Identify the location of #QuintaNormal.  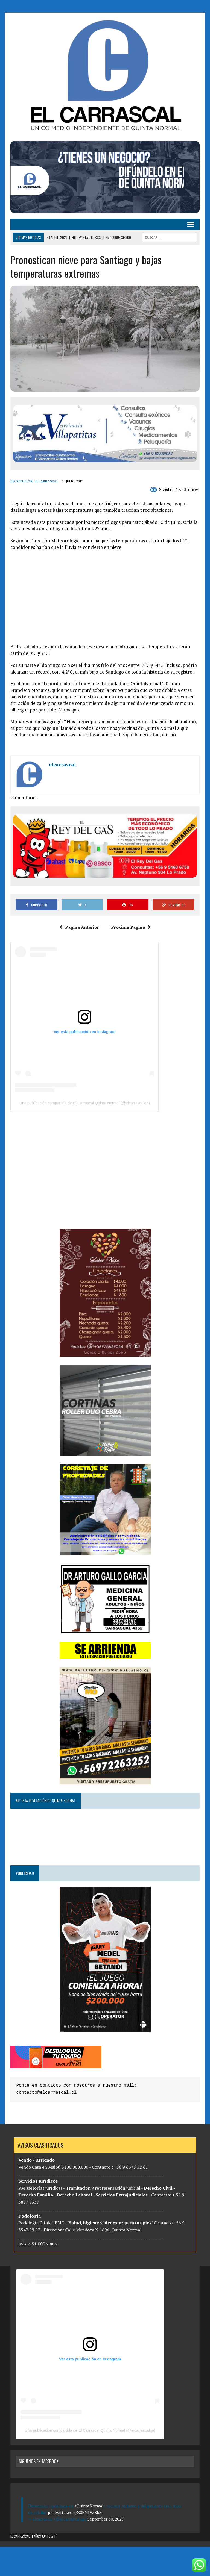
(89, 2506).